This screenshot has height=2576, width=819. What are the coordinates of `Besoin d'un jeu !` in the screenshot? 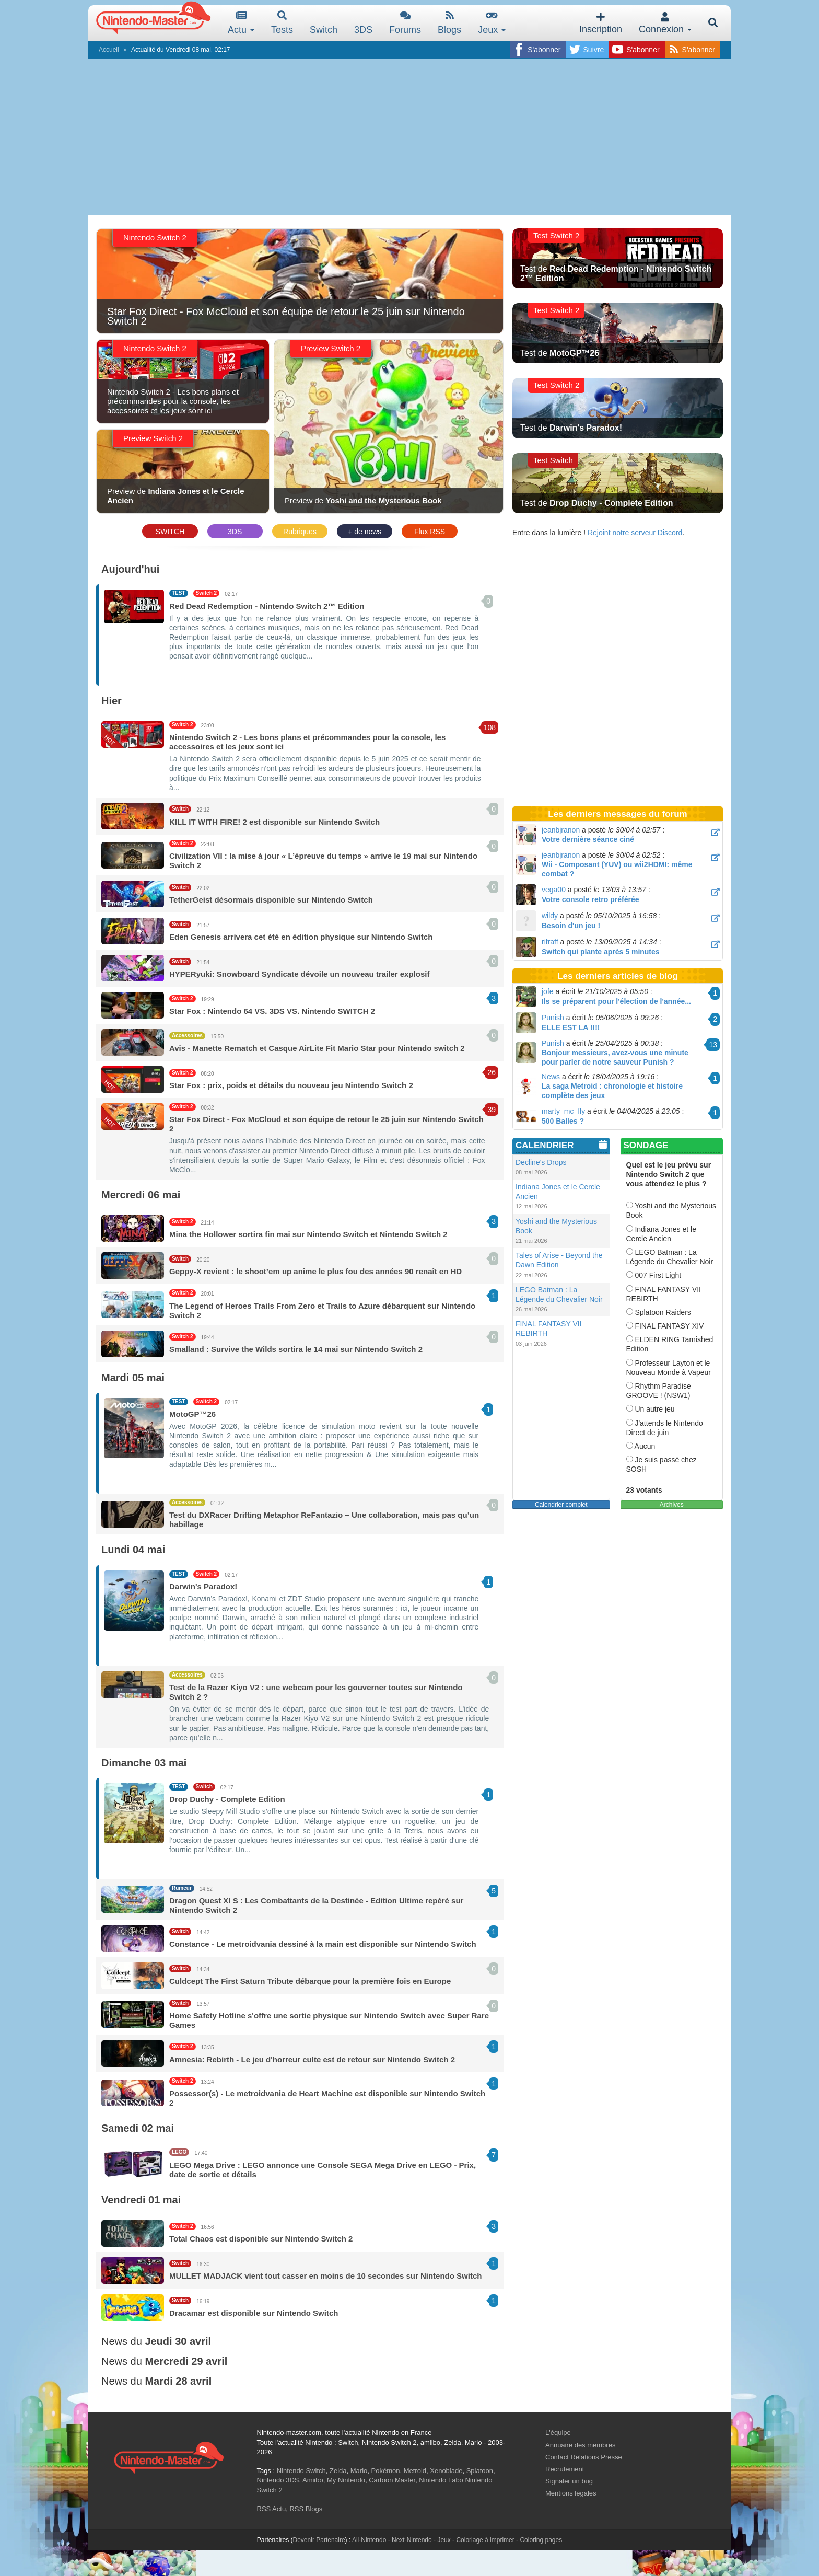 It's located at (571, 925).